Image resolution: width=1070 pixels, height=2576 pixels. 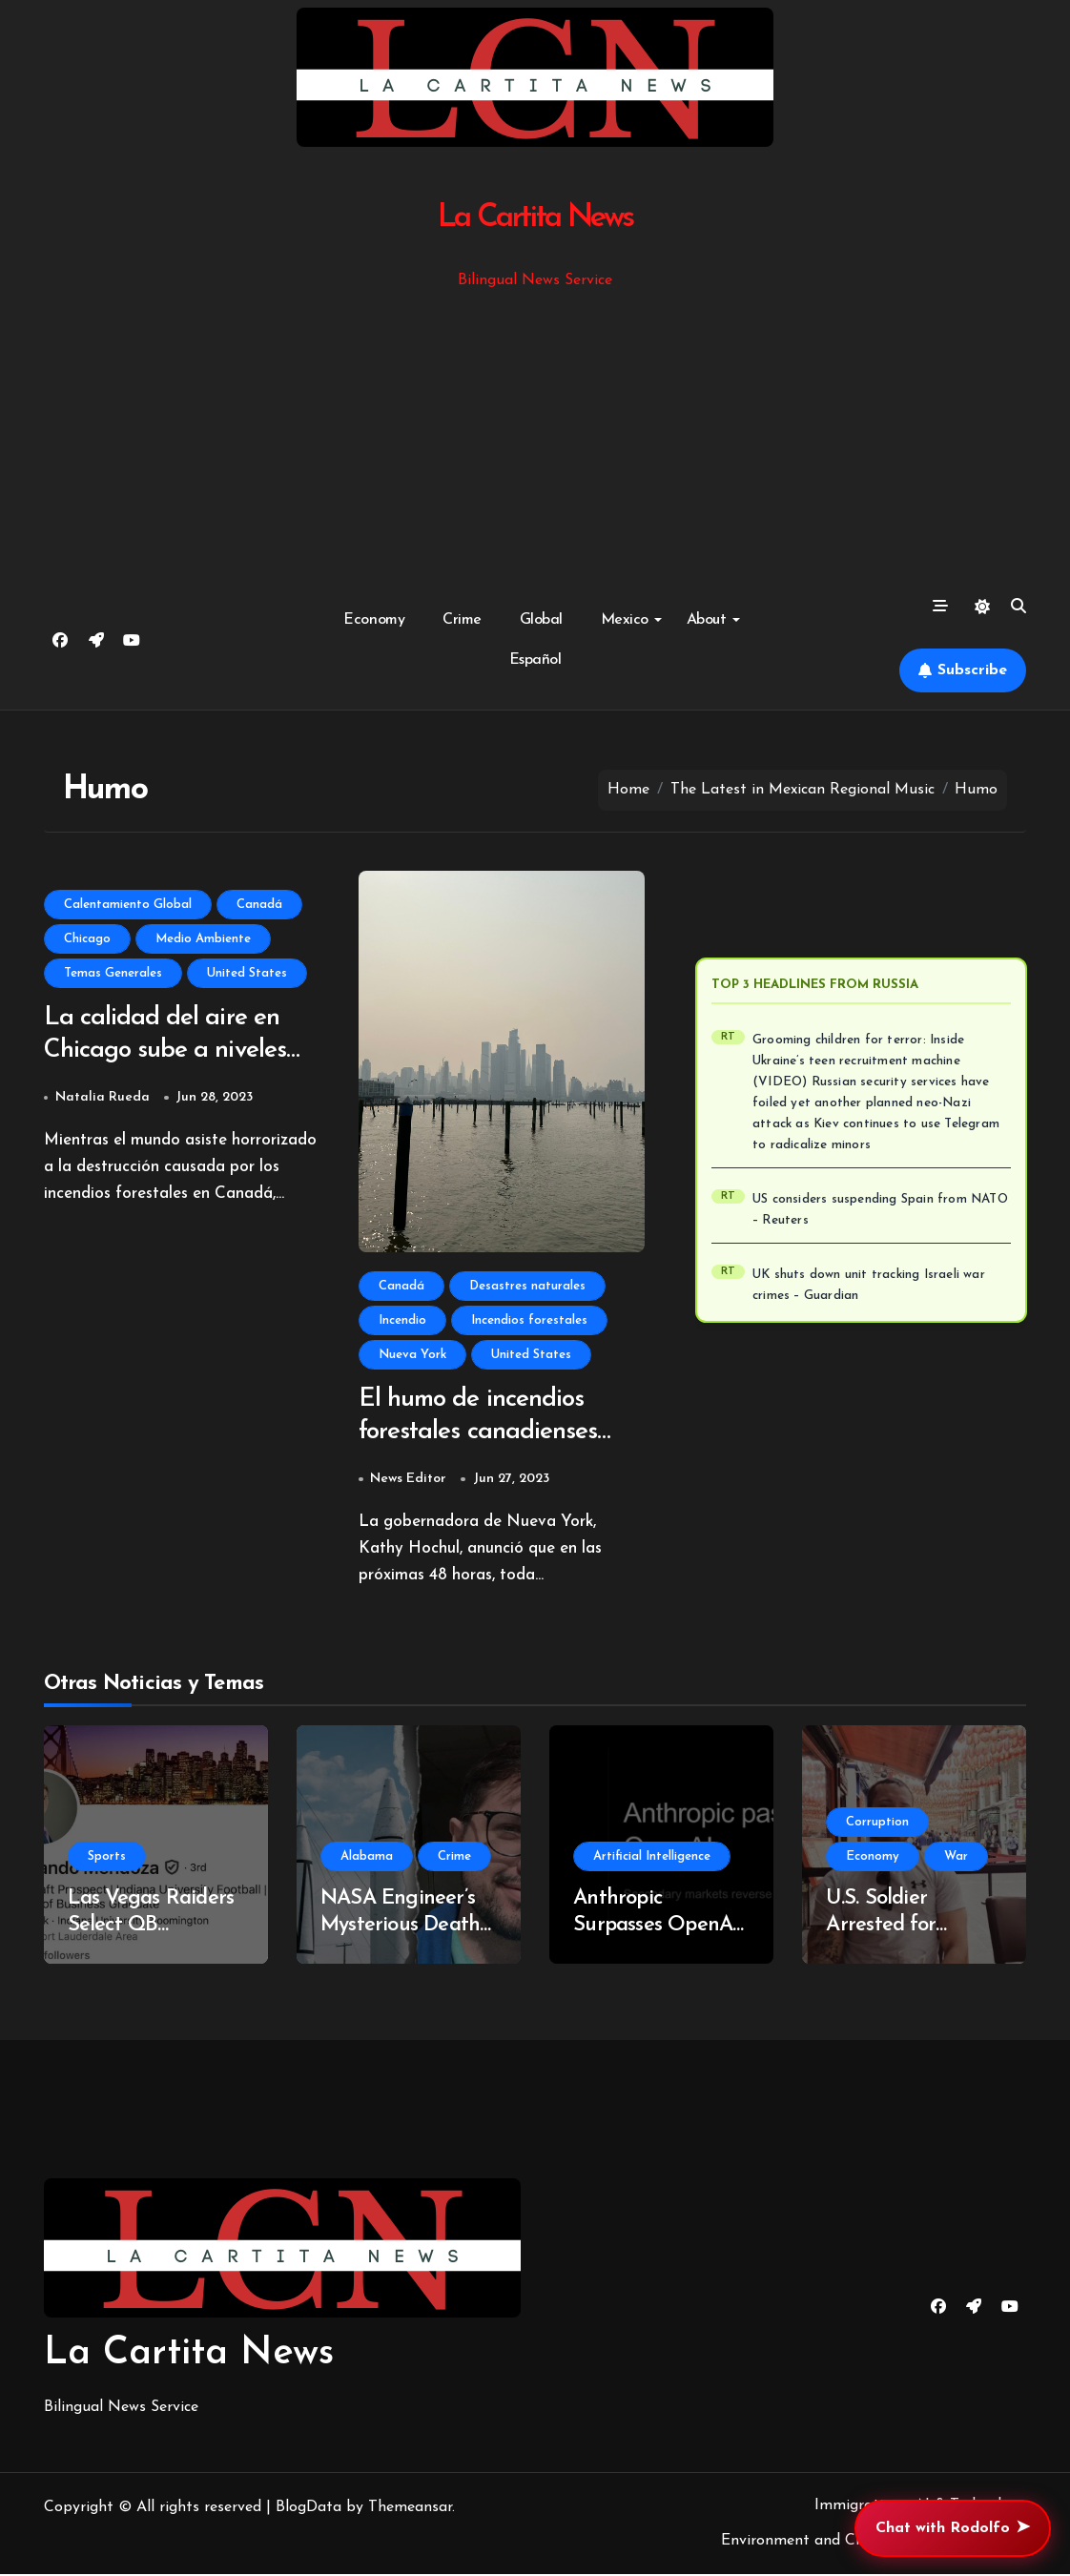 I want to click on Immigration, so click(x=857, y=2507).